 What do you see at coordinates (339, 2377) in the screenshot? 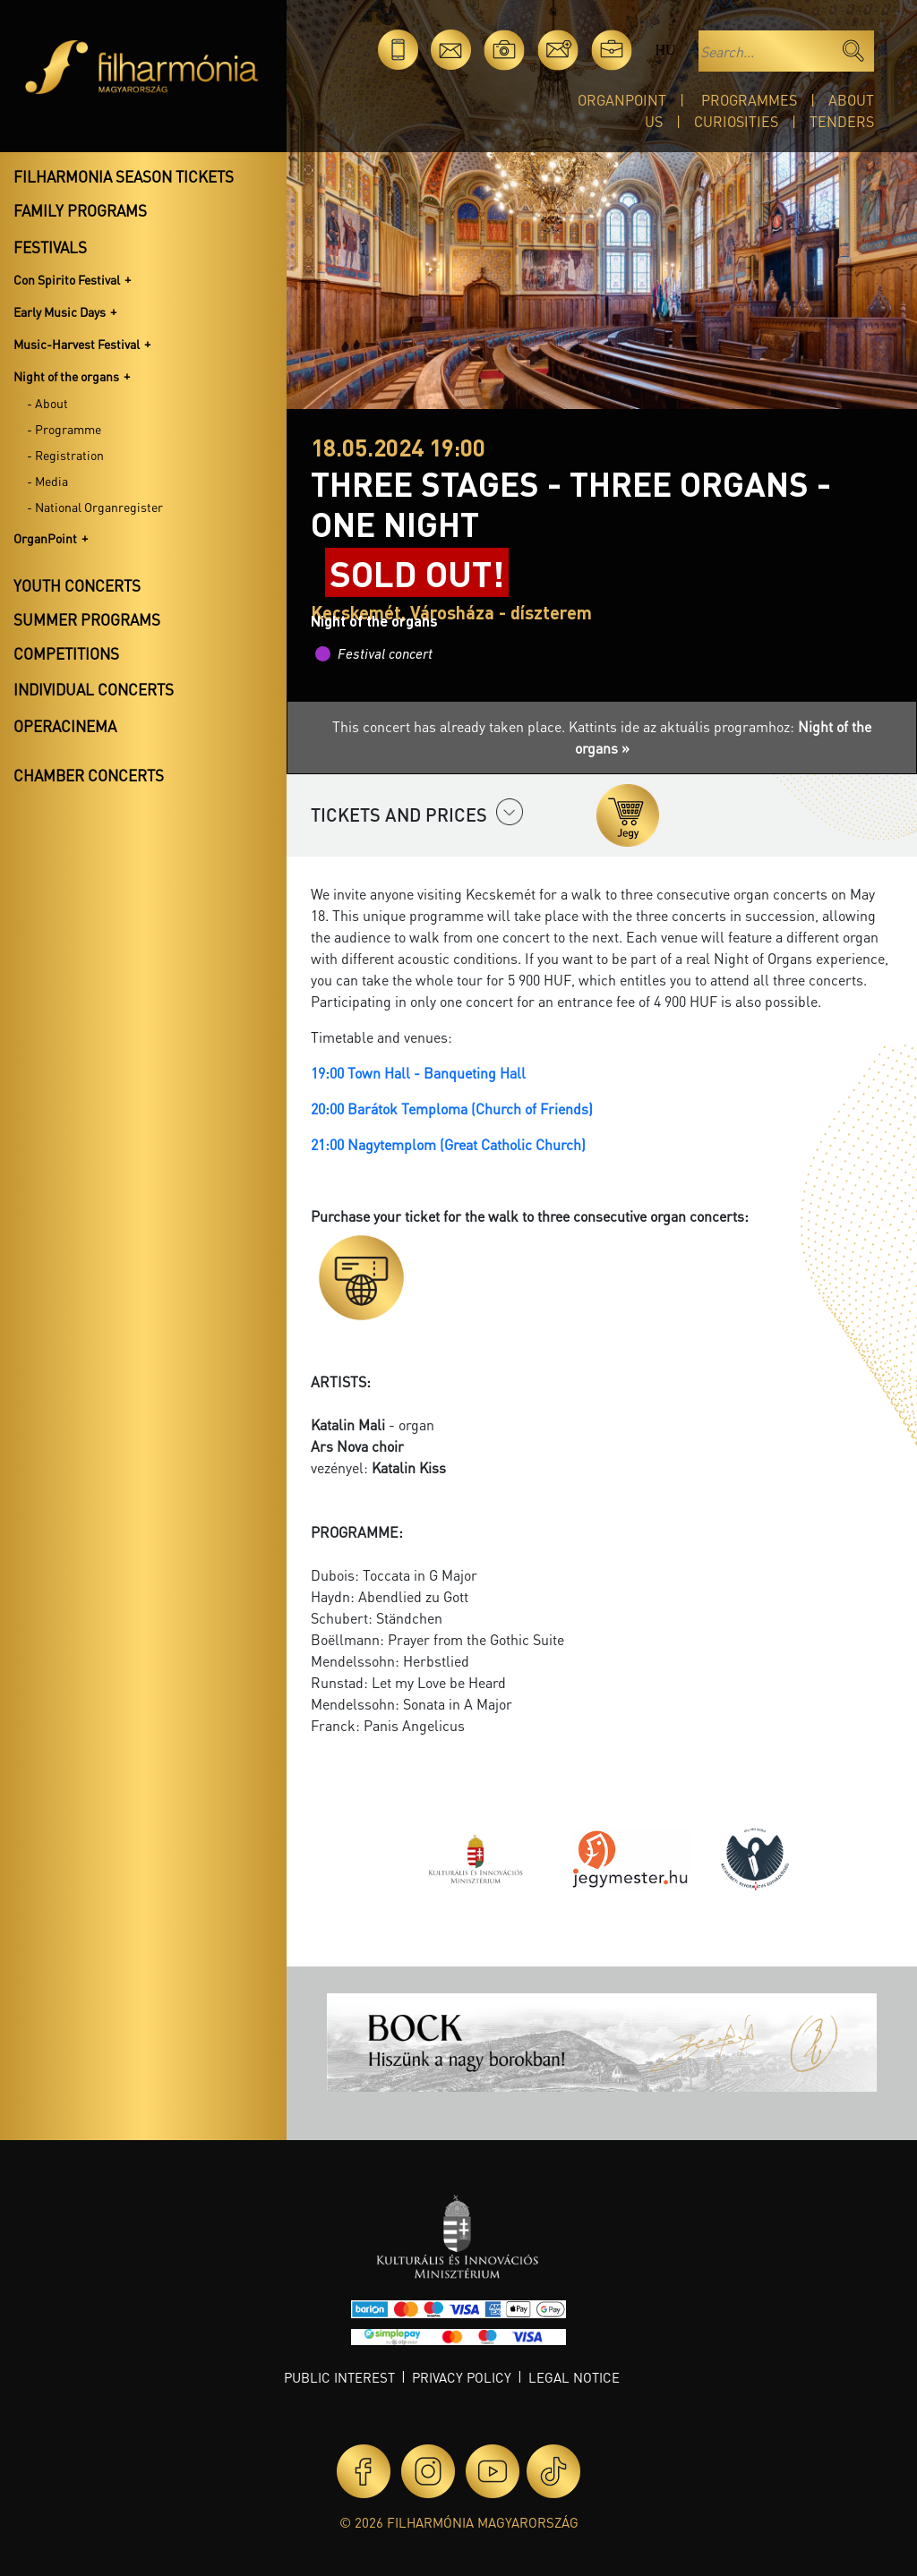
I see `Public interest` at bounding box center [339, 2377].